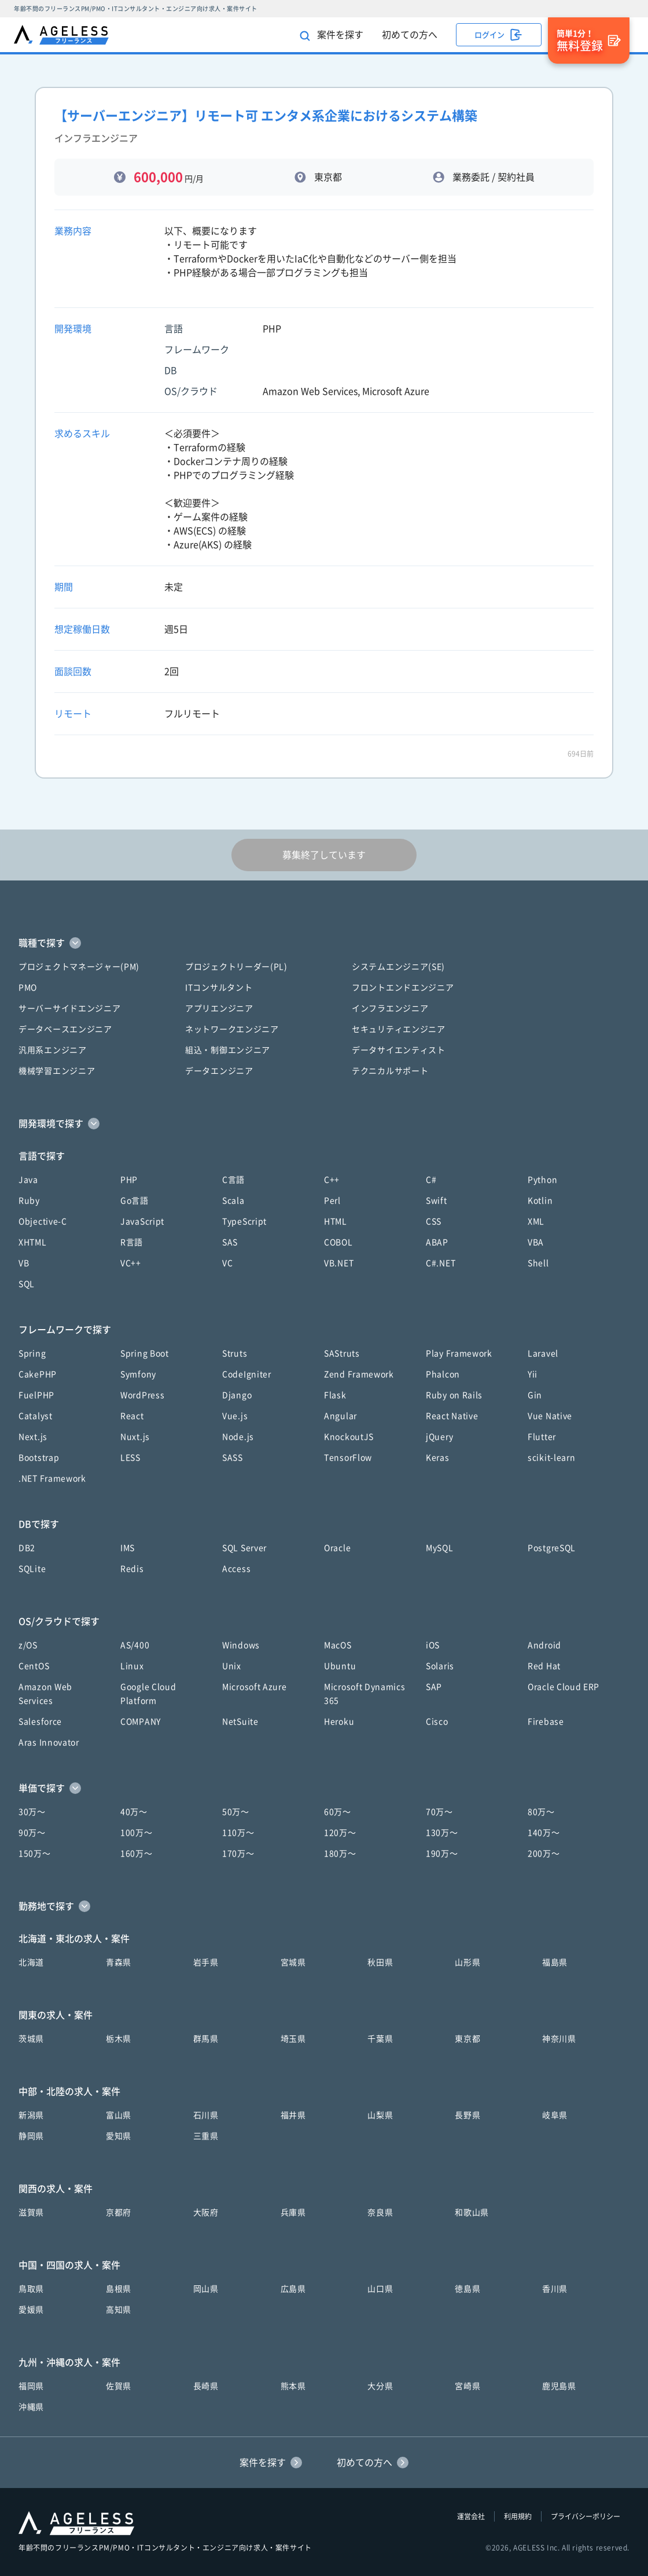 The image size is (648, 2576). Describe the element at coordinates (31, 2136) in the screenshot. I see `静岡県` at that location.